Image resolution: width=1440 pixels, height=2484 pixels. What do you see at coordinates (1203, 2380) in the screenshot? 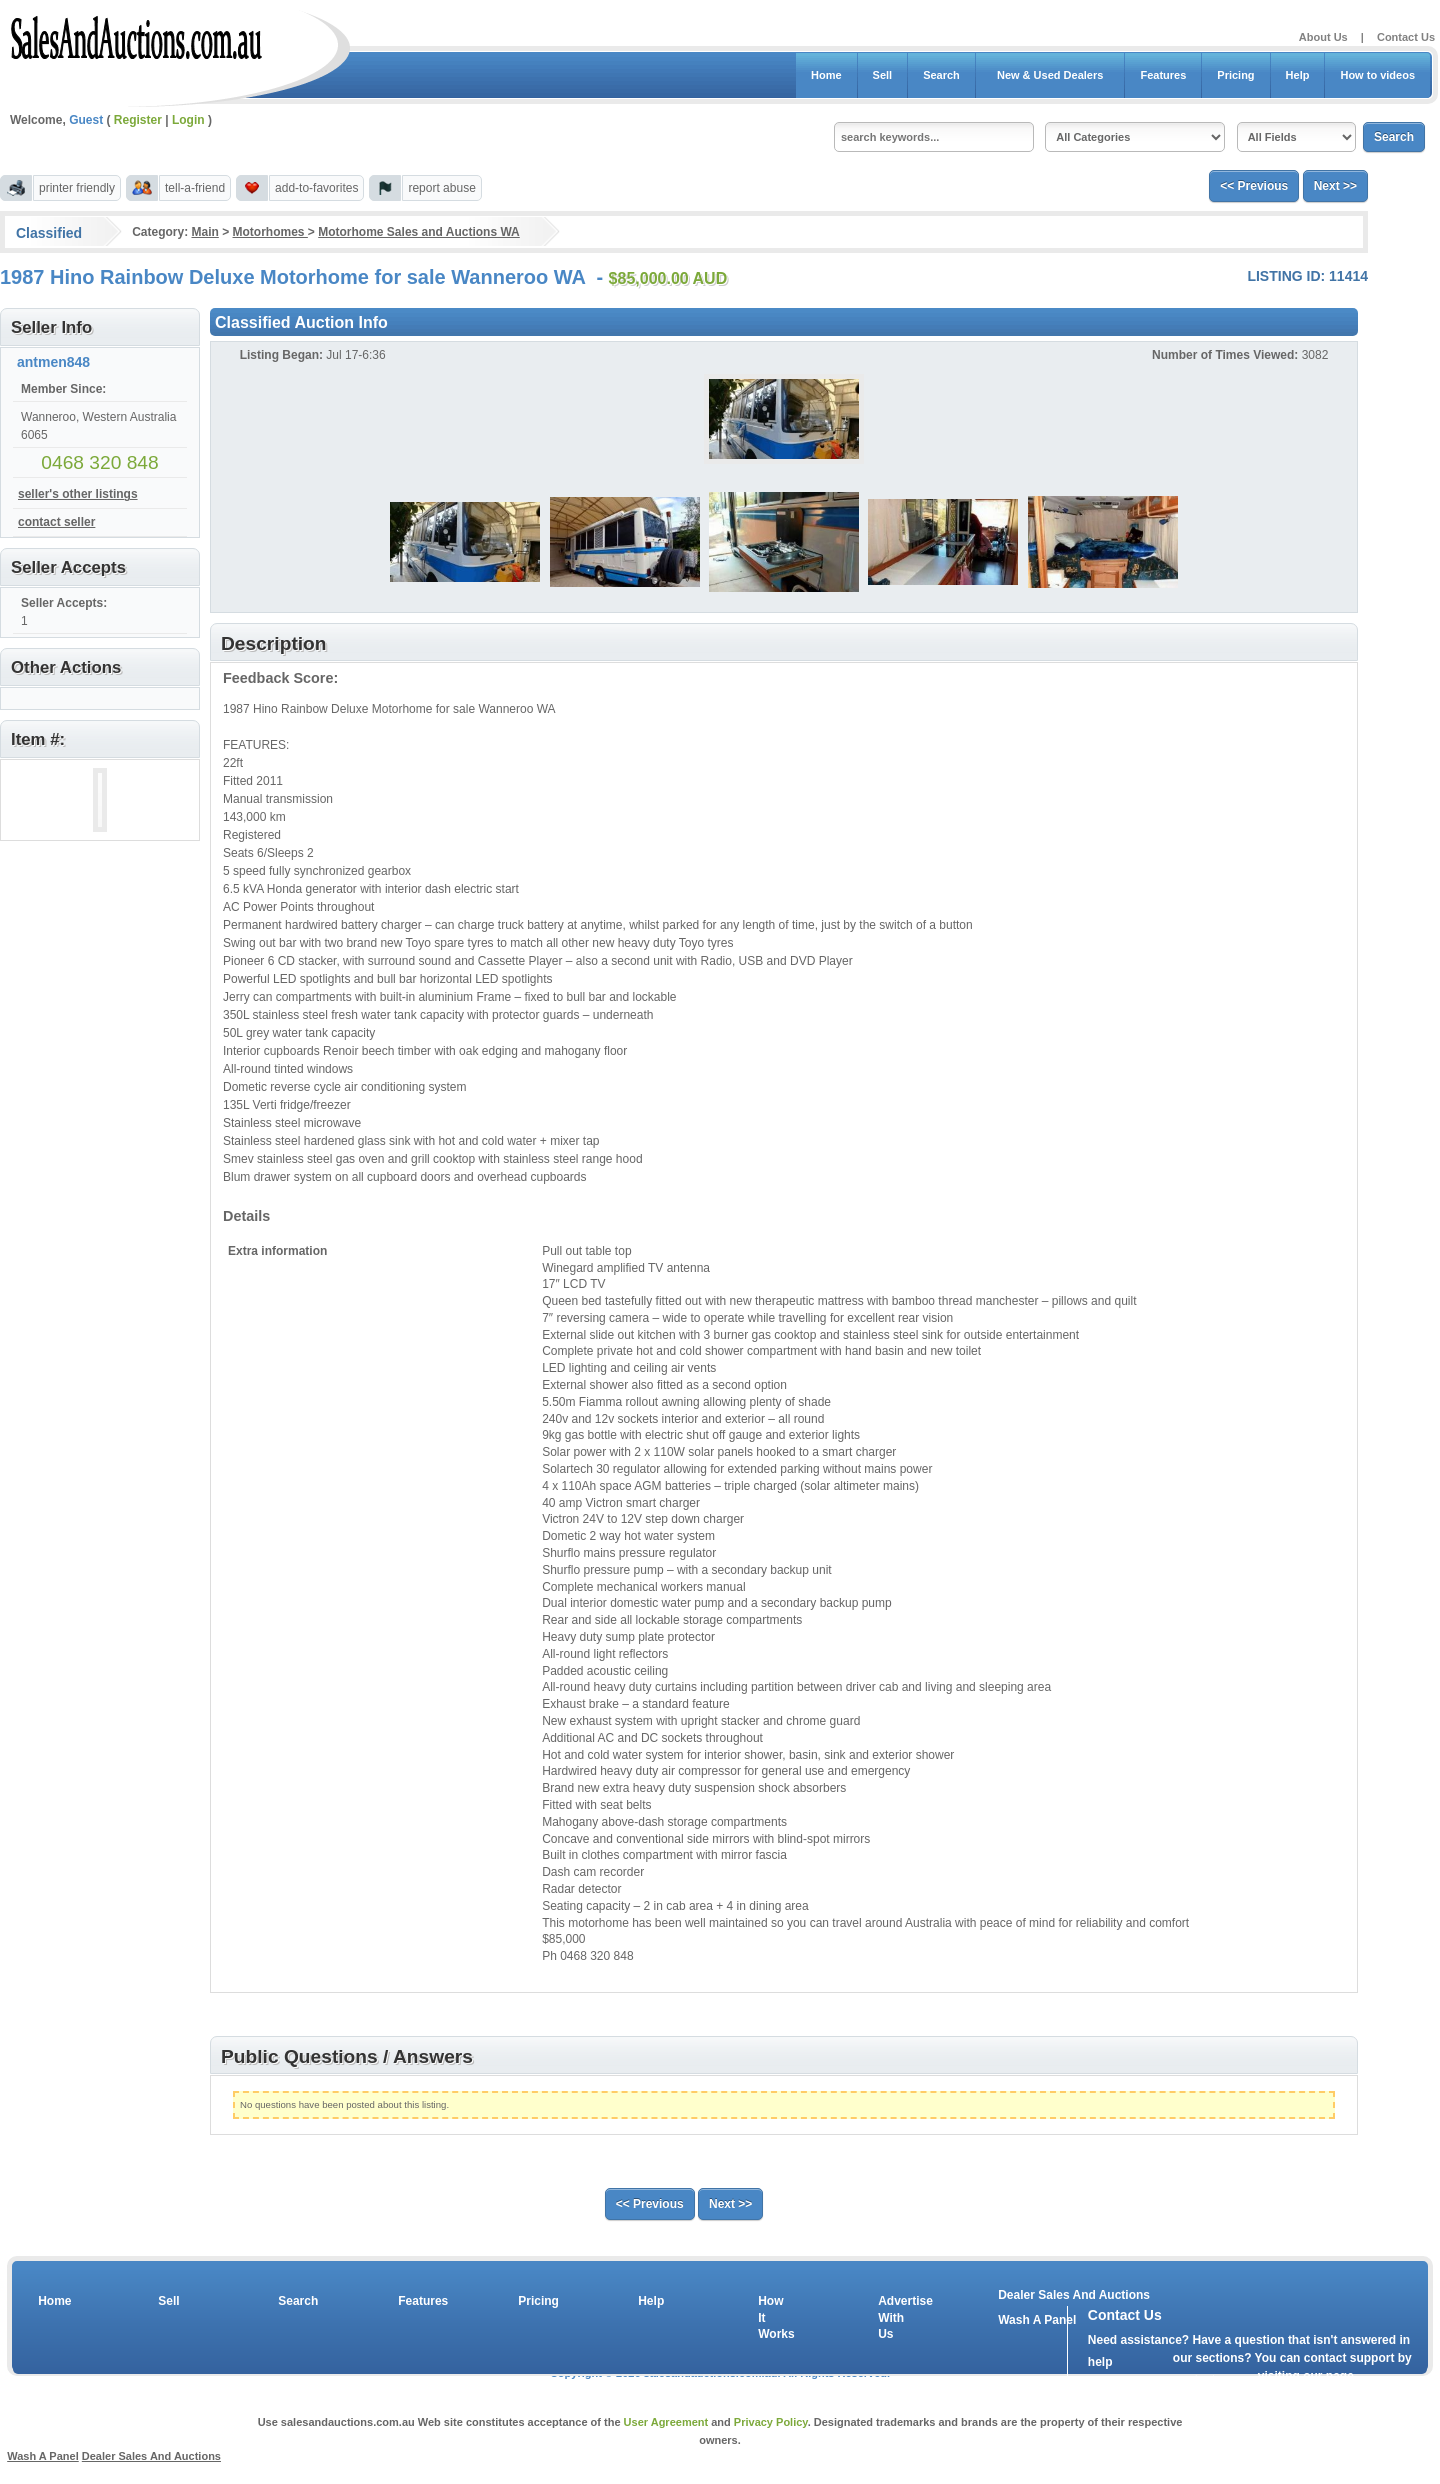
I see `contact us` at bounding box center [1203, 2380].